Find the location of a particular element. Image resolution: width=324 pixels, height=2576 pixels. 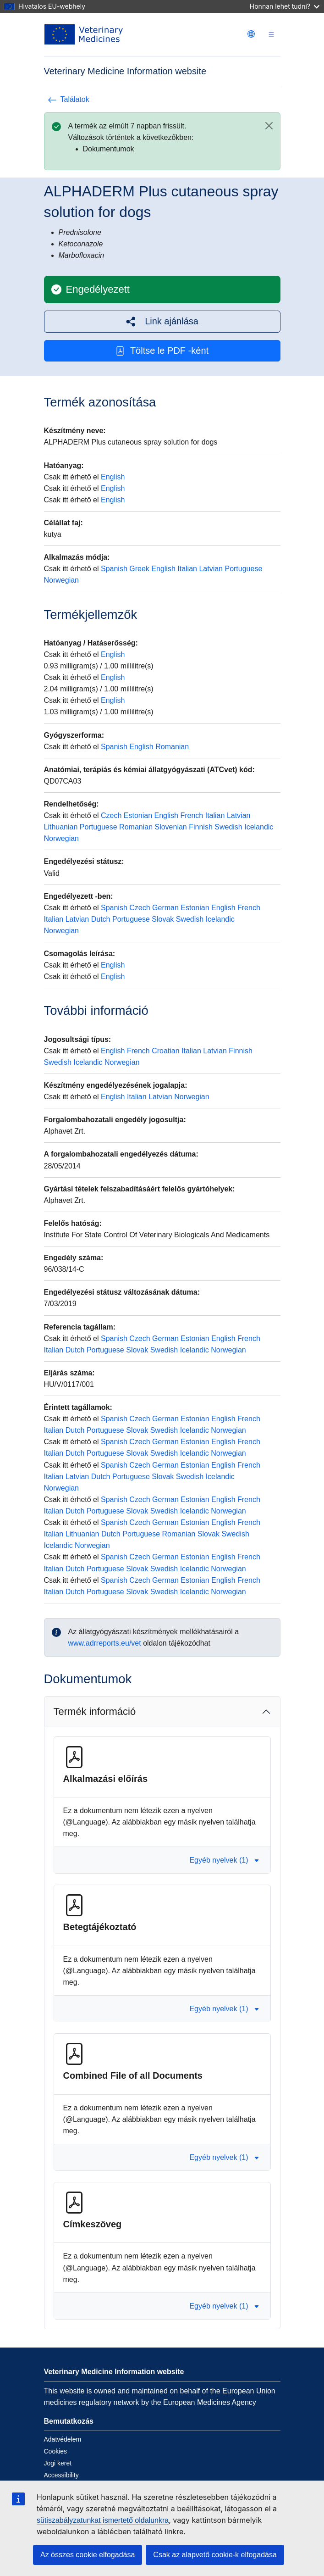

Jogi keret is located at coordinates (58, 2463).